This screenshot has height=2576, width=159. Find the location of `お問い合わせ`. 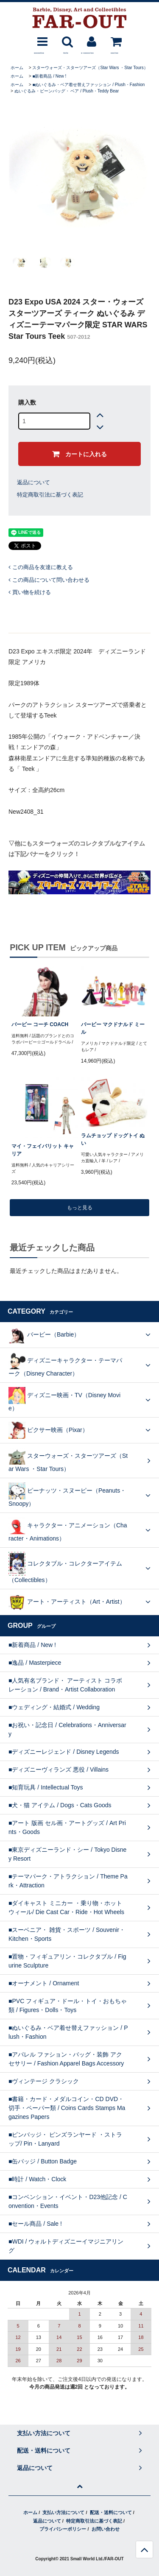

お問い合わせ is located at coordinates (106, 2528).